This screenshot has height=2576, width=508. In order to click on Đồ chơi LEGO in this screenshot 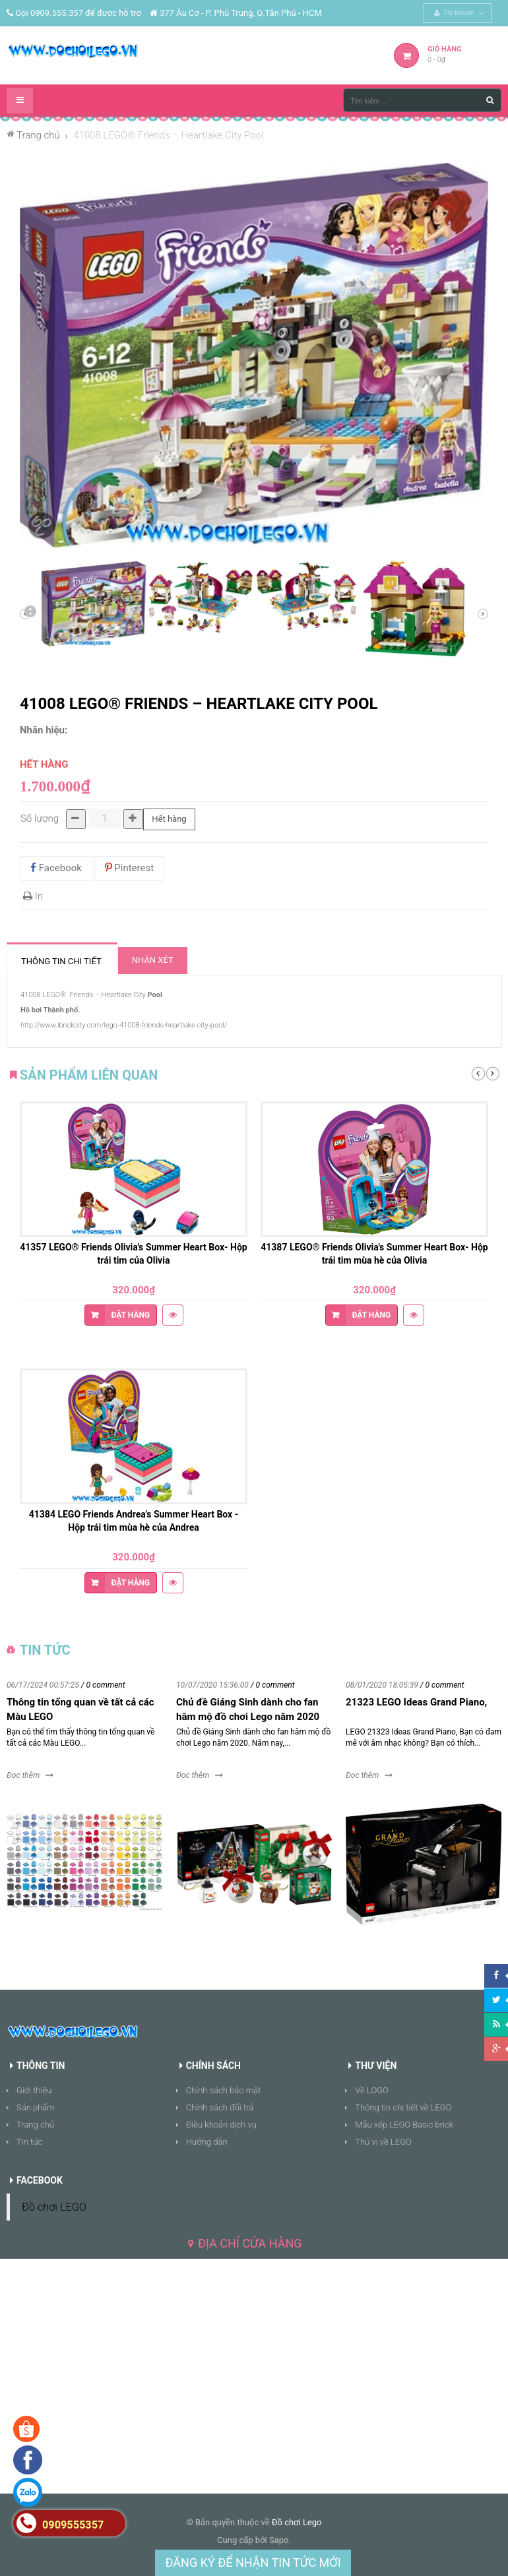, I will do `click(54, 2207)`.